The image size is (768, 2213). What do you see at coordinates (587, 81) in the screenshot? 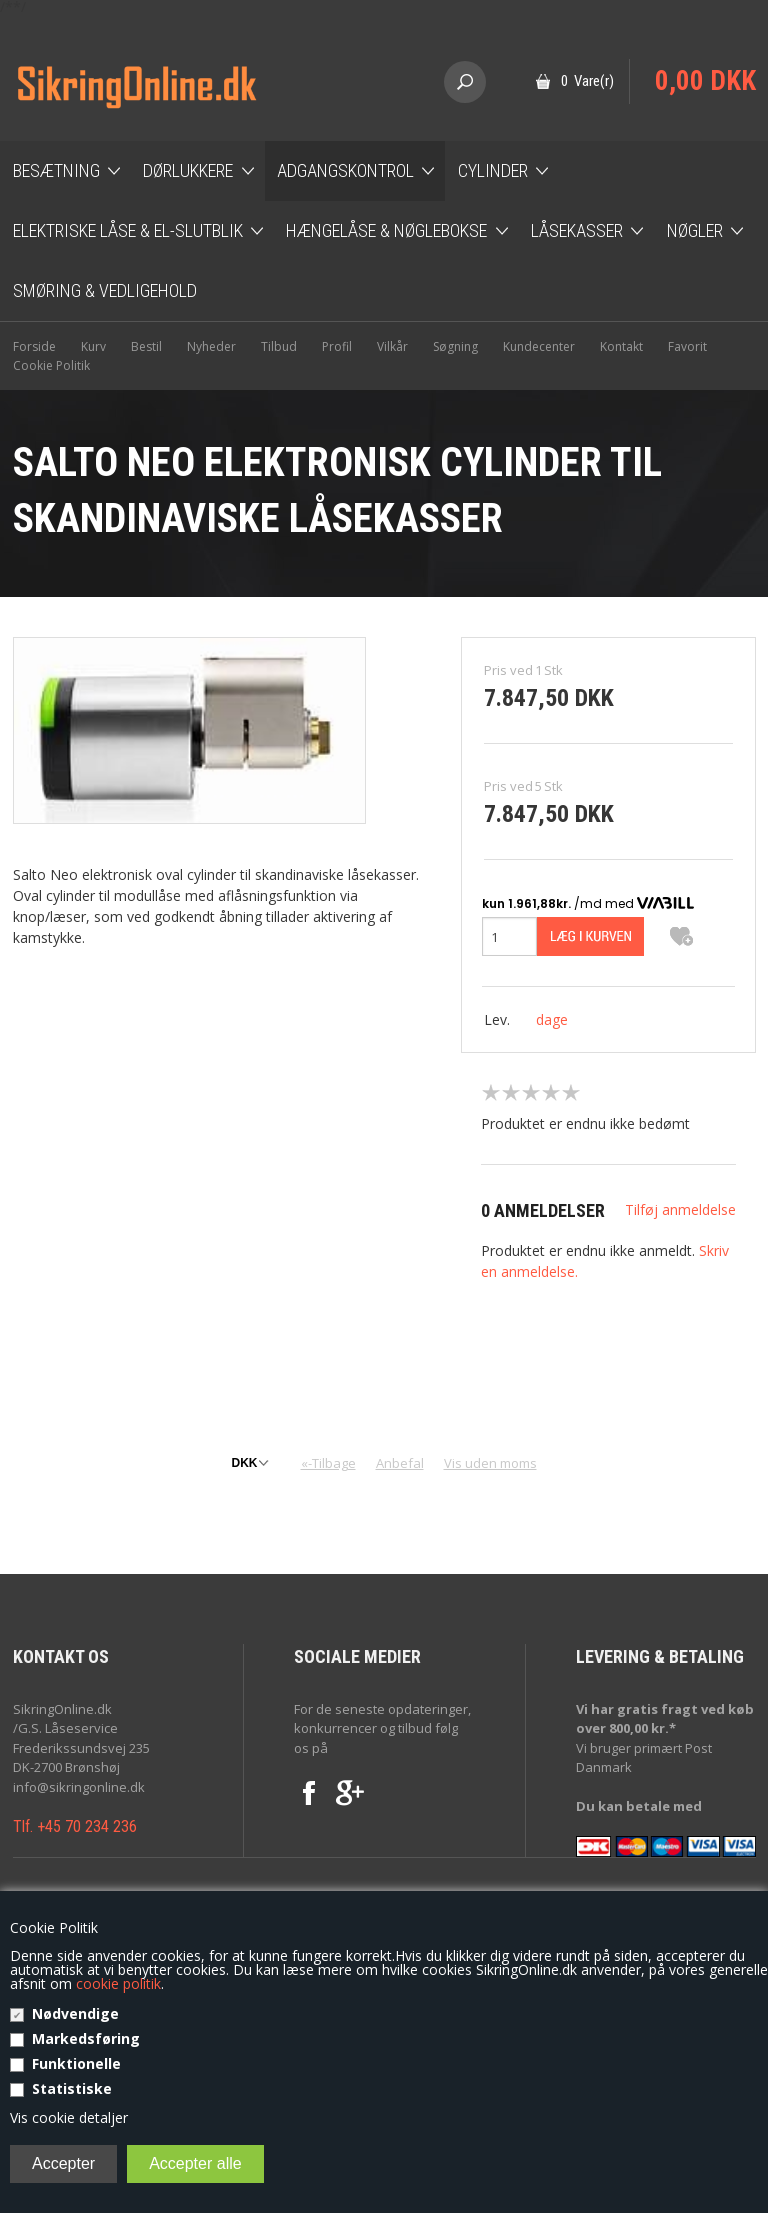
I see `0 Vare(r)` at bounding box center [587, 81].